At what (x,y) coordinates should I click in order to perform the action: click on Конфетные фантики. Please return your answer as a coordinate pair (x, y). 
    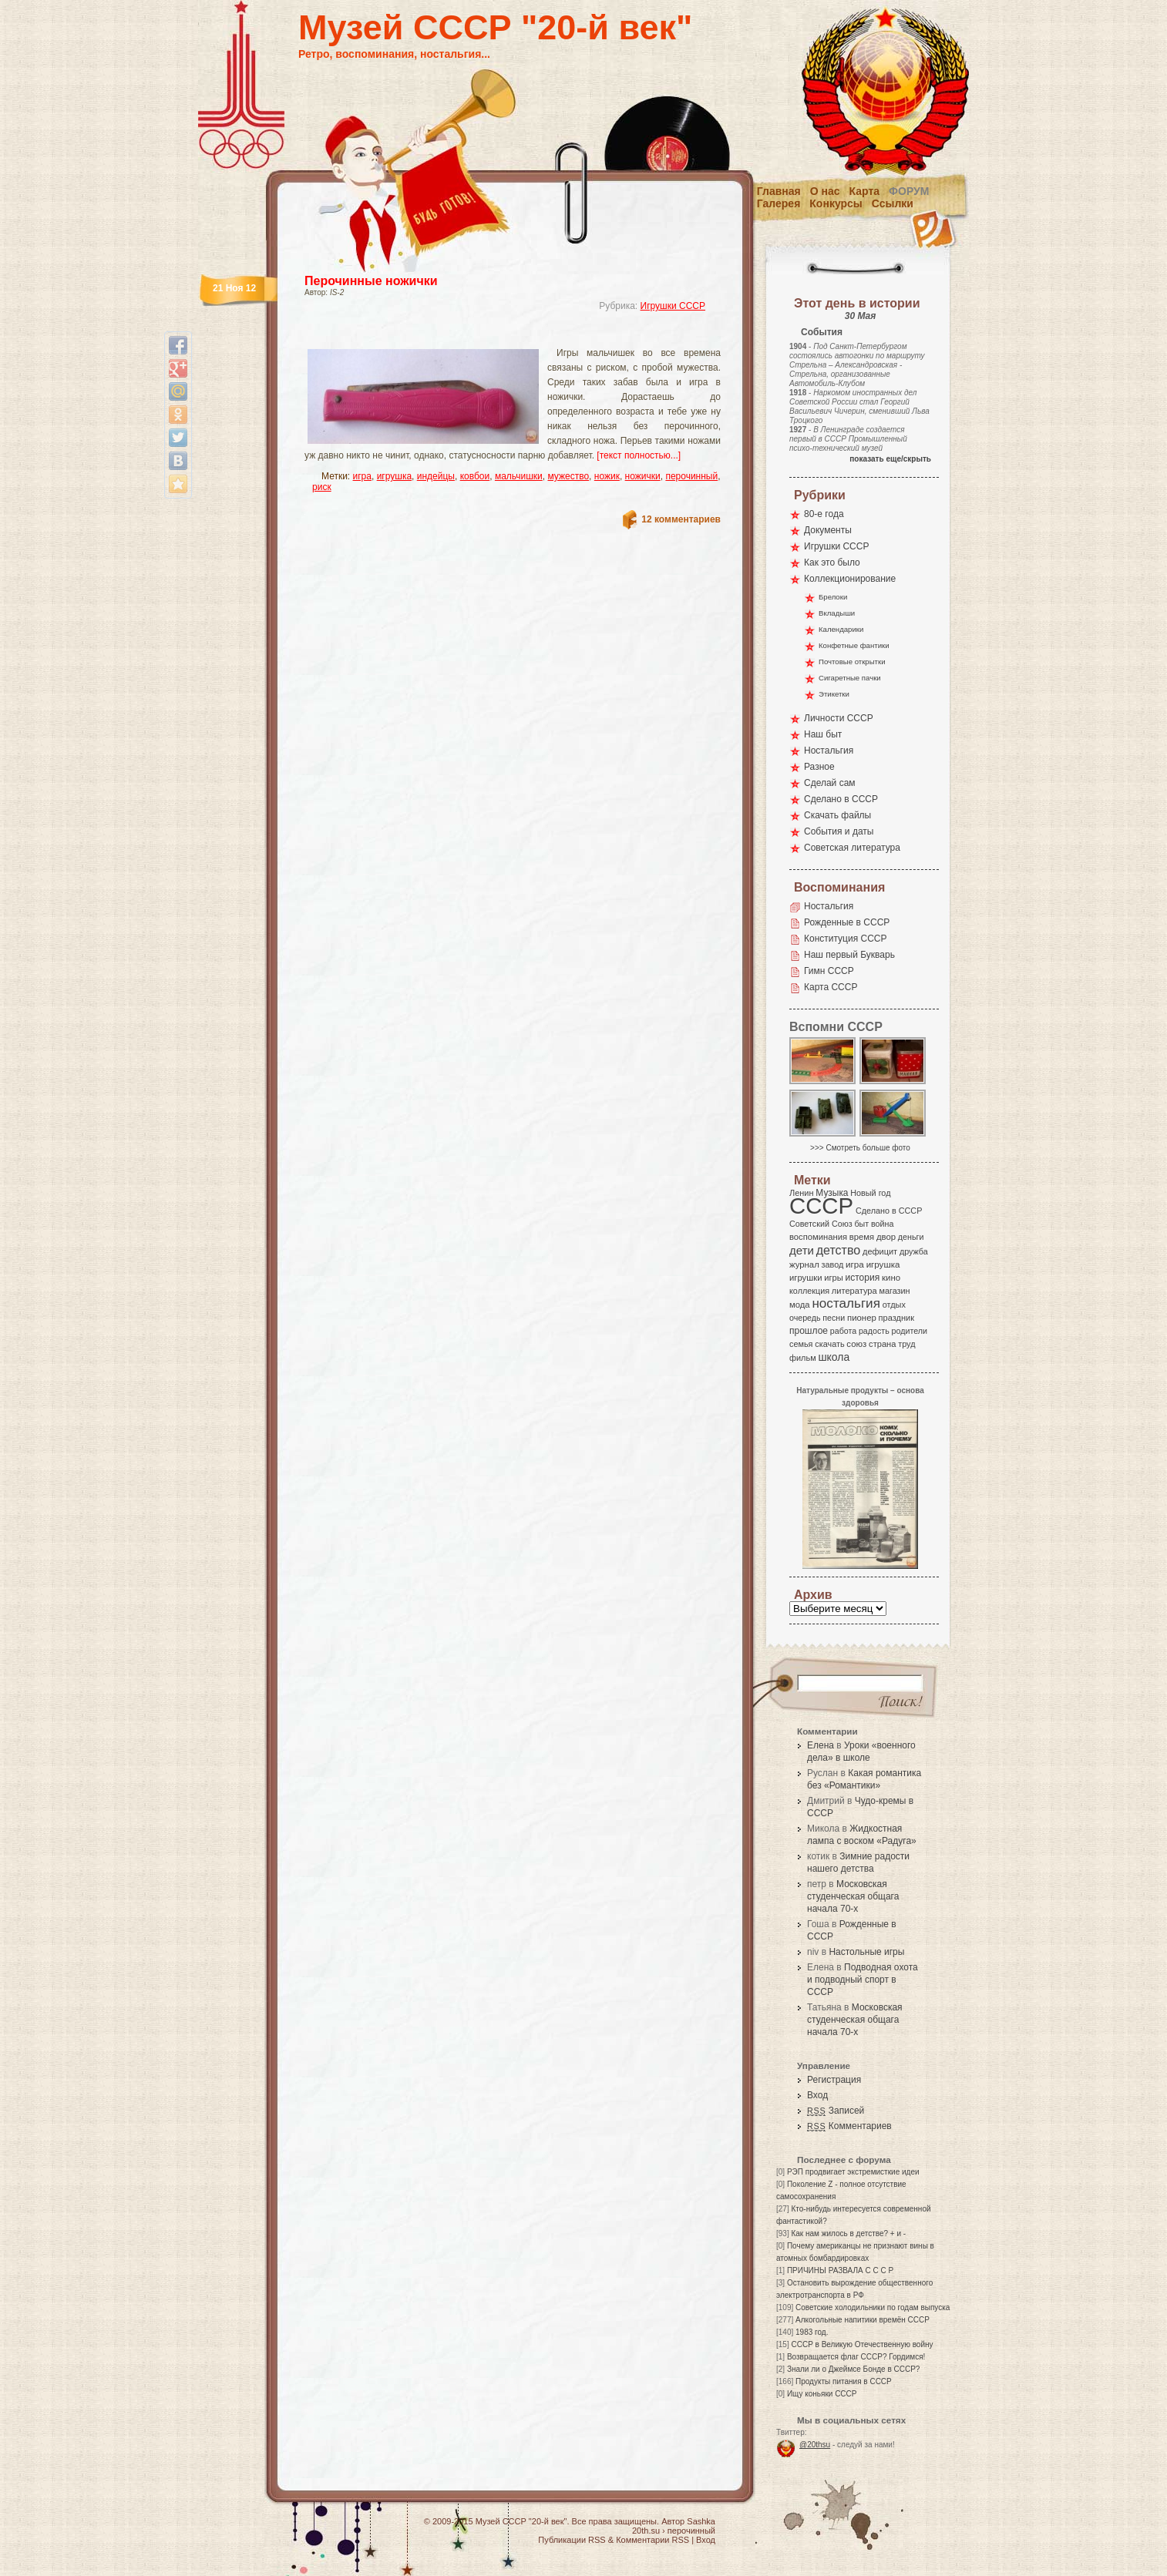
    Looking at the image, I should click on (854, 645).